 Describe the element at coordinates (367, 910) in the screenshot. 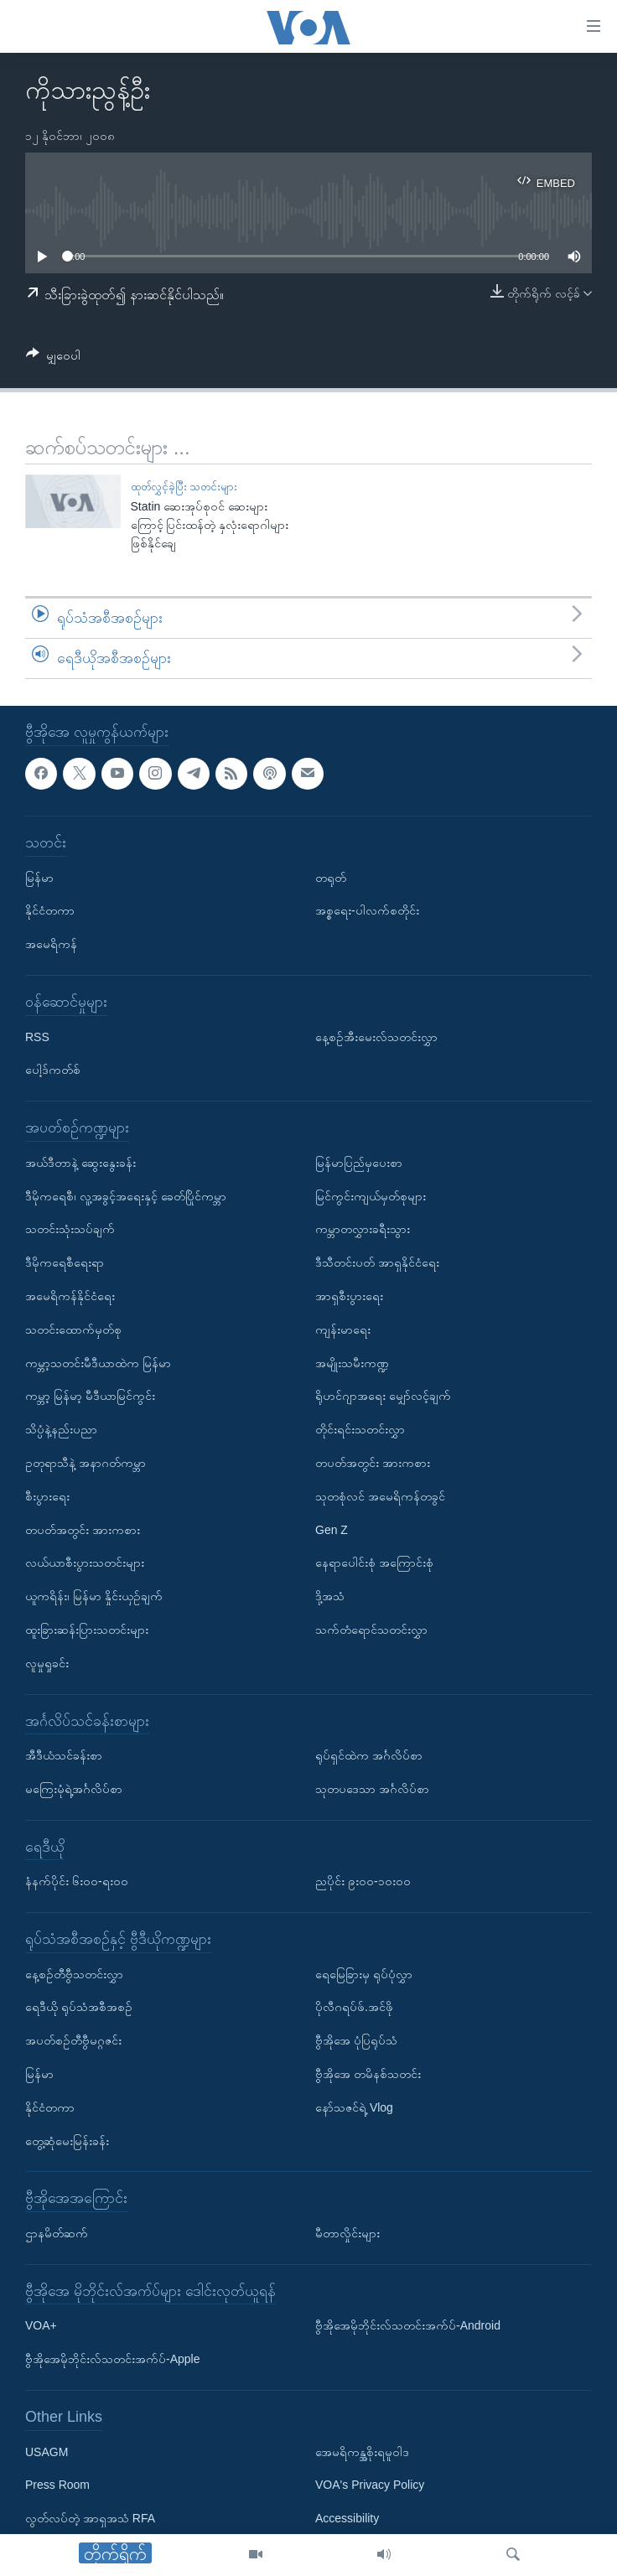

I see `အစ္စရေး-ပါလက်စတိုင်း` at that location.